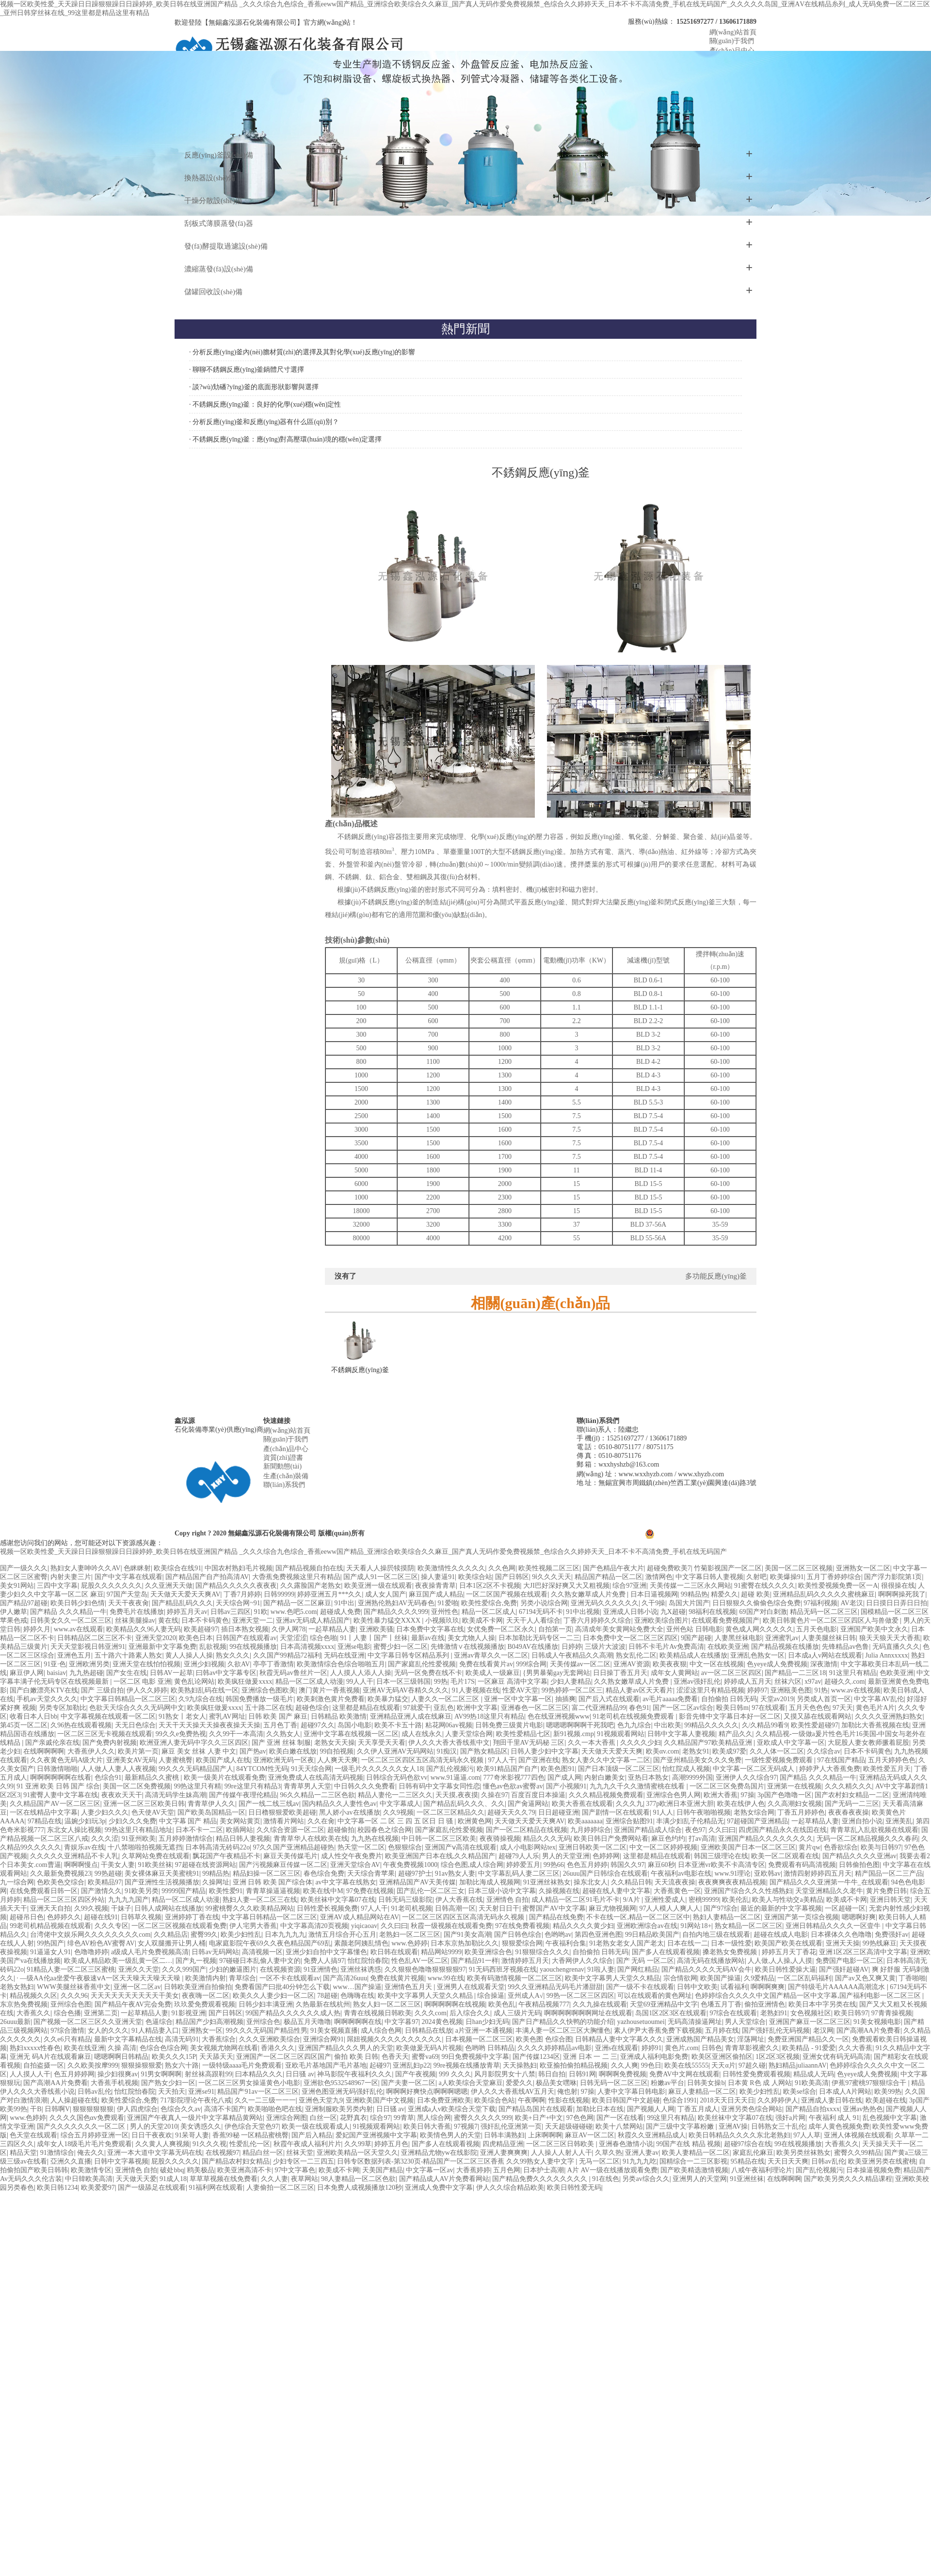  I want to click on · 談?wù)劮磻?yīng)釜的底面形狀影響與選擇, so click(254, 387).